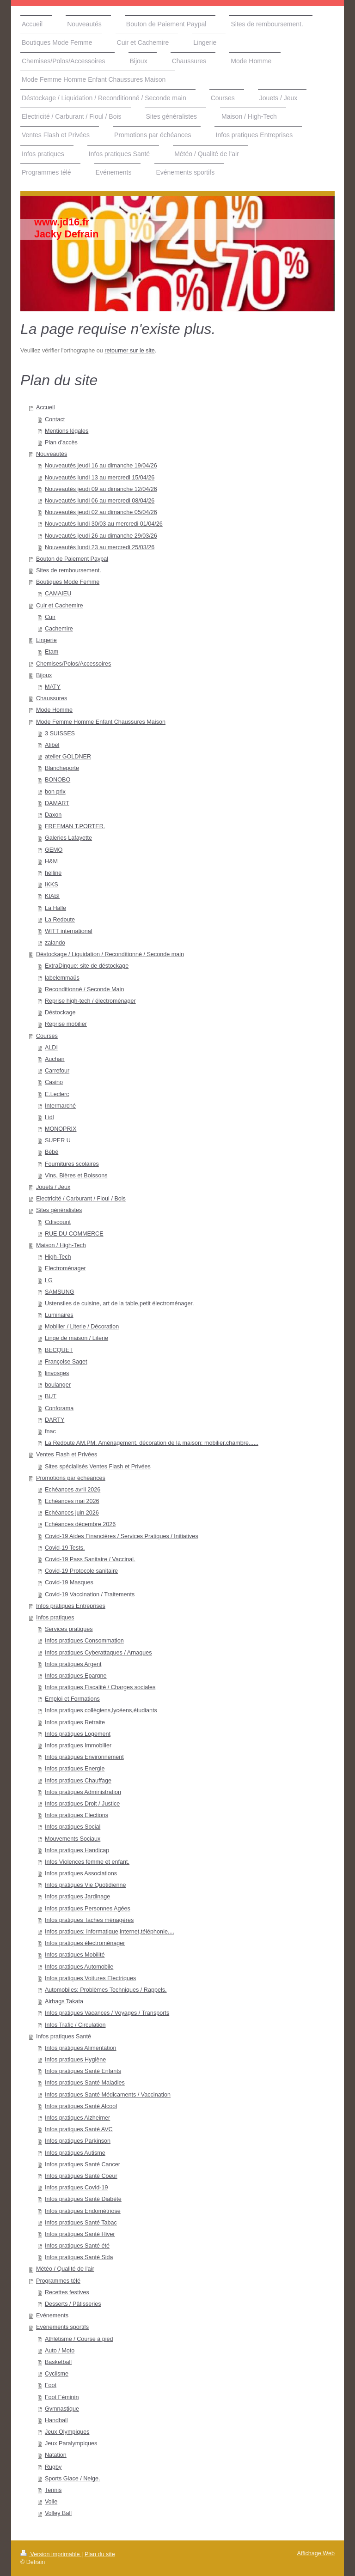 This screenshot has height=2576, width=355. Describe the element at coordinates (81, 1198) in the screenshot. I see `Electricité / Carburant / Fioul / Bois` at that location.